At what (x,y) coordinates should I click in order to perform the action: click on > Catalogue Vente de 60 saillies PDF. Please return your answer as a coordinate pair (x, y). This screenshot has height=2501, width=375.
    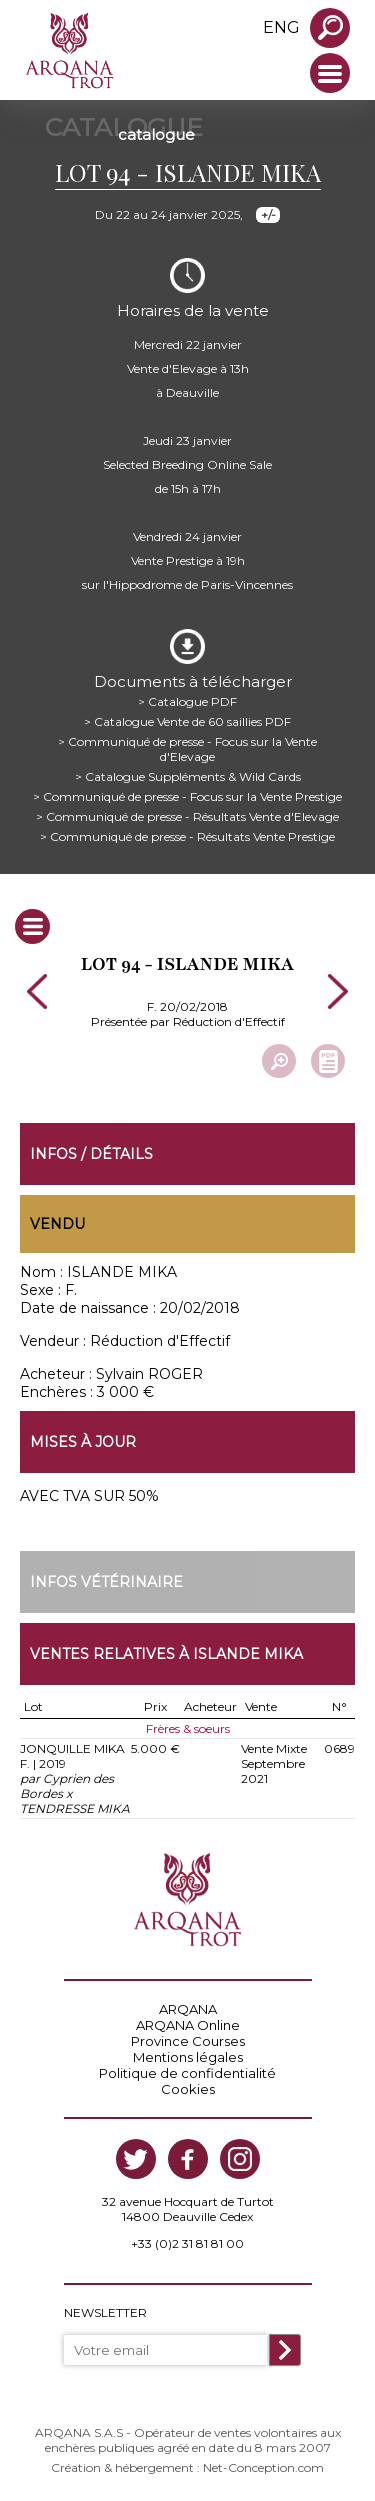
    Looking at the image, I should click on (187, 721).